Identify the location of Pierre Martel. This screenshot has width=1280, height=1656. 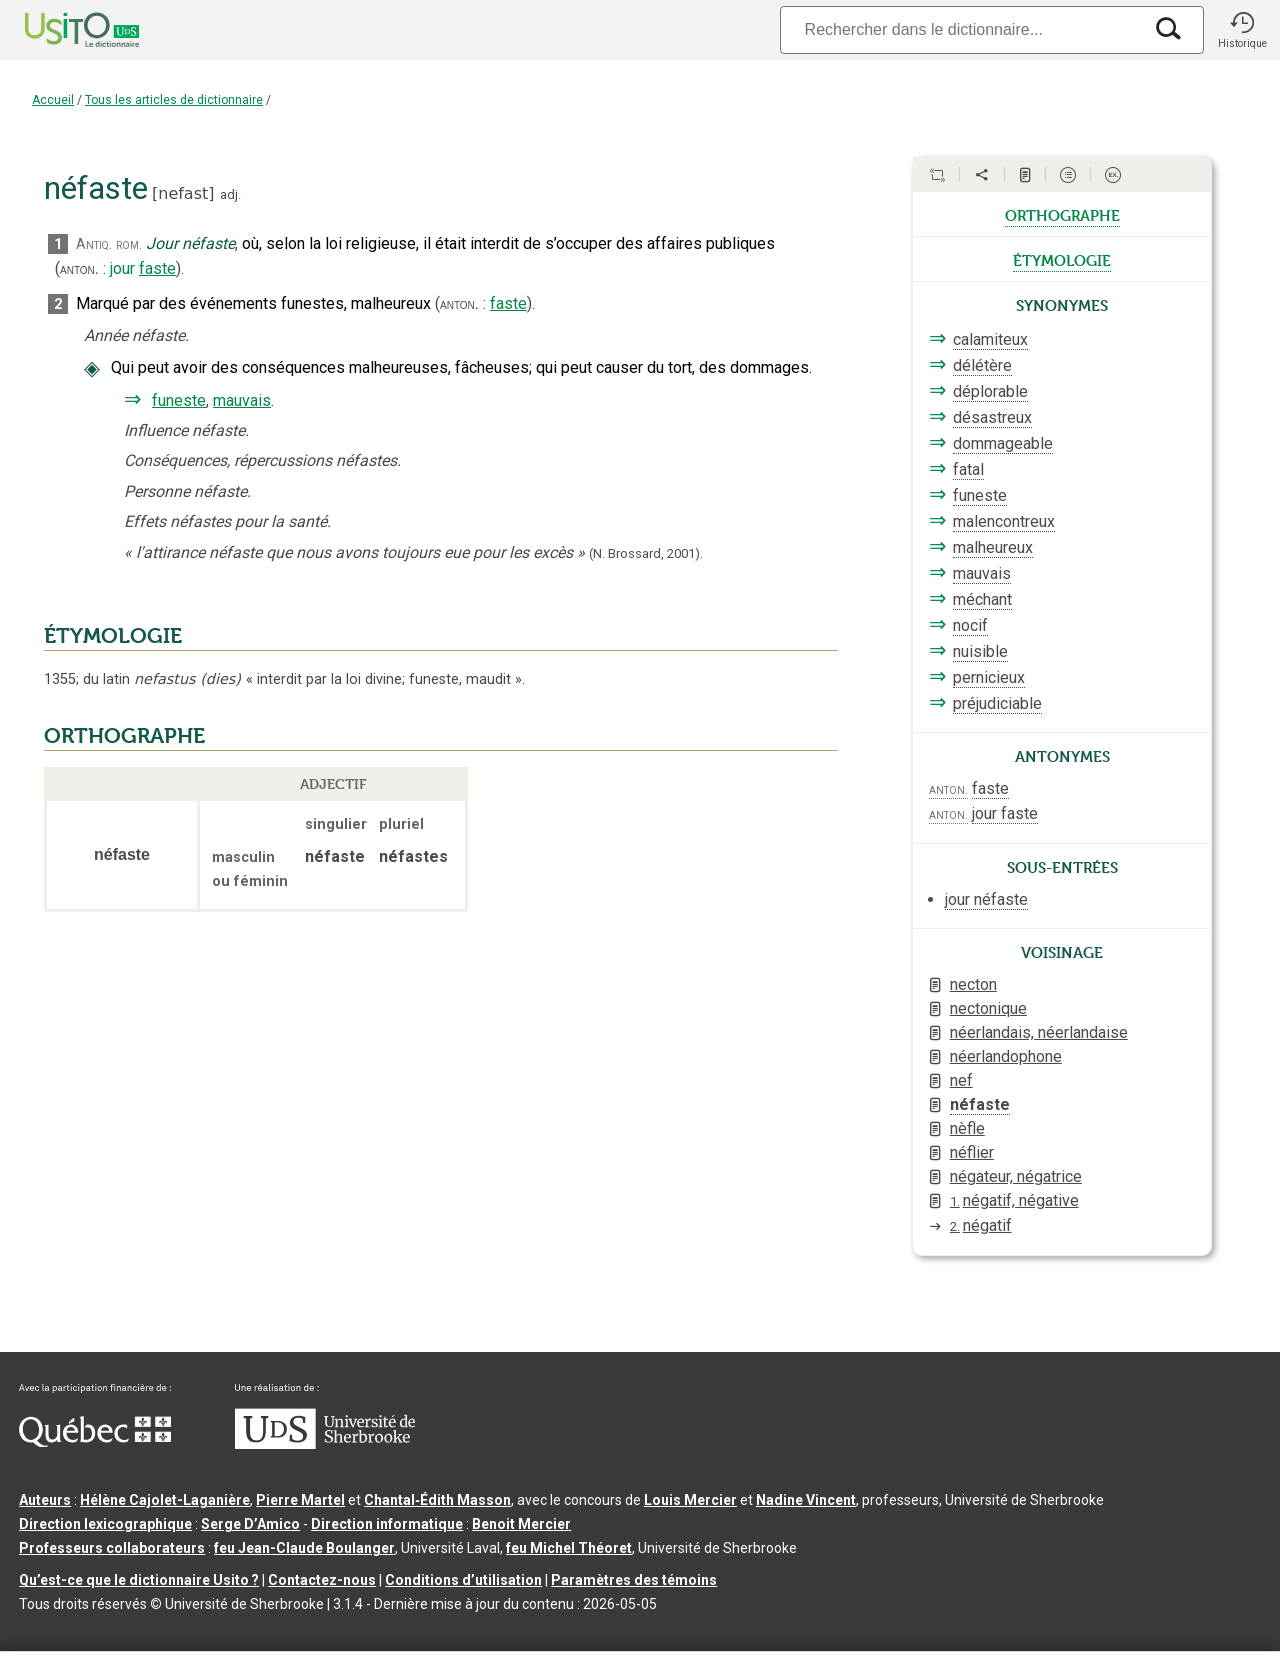
(300, 1500).